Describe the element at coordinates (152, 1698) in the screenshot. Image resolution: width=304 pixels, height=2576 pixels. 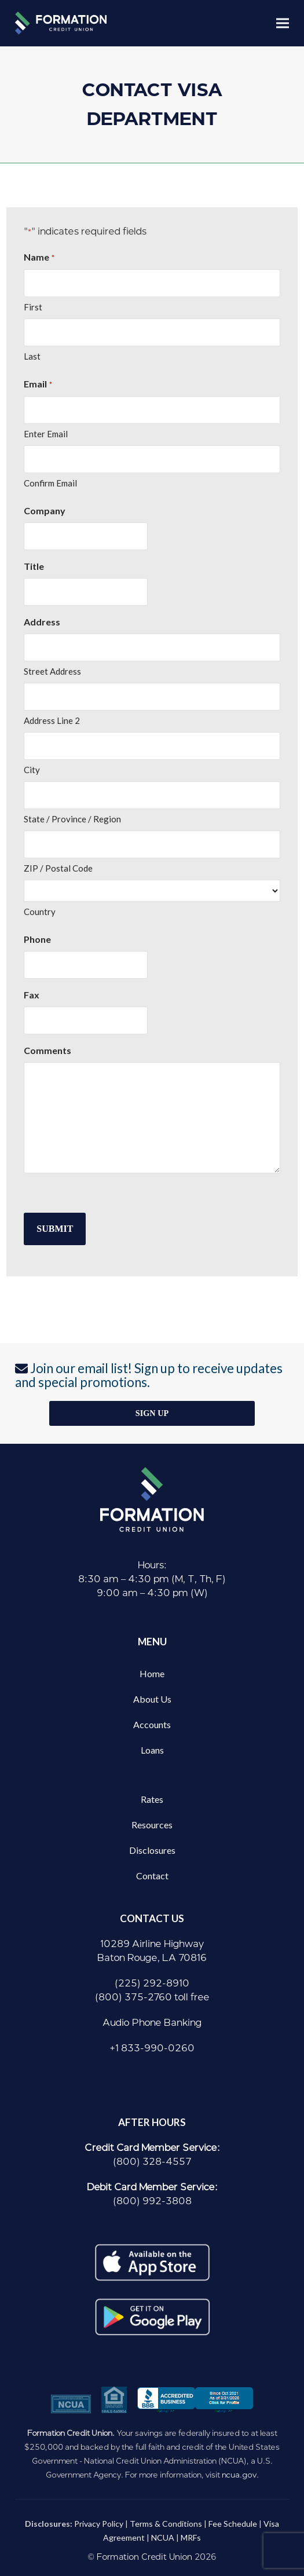
I see `About Us` at that location.